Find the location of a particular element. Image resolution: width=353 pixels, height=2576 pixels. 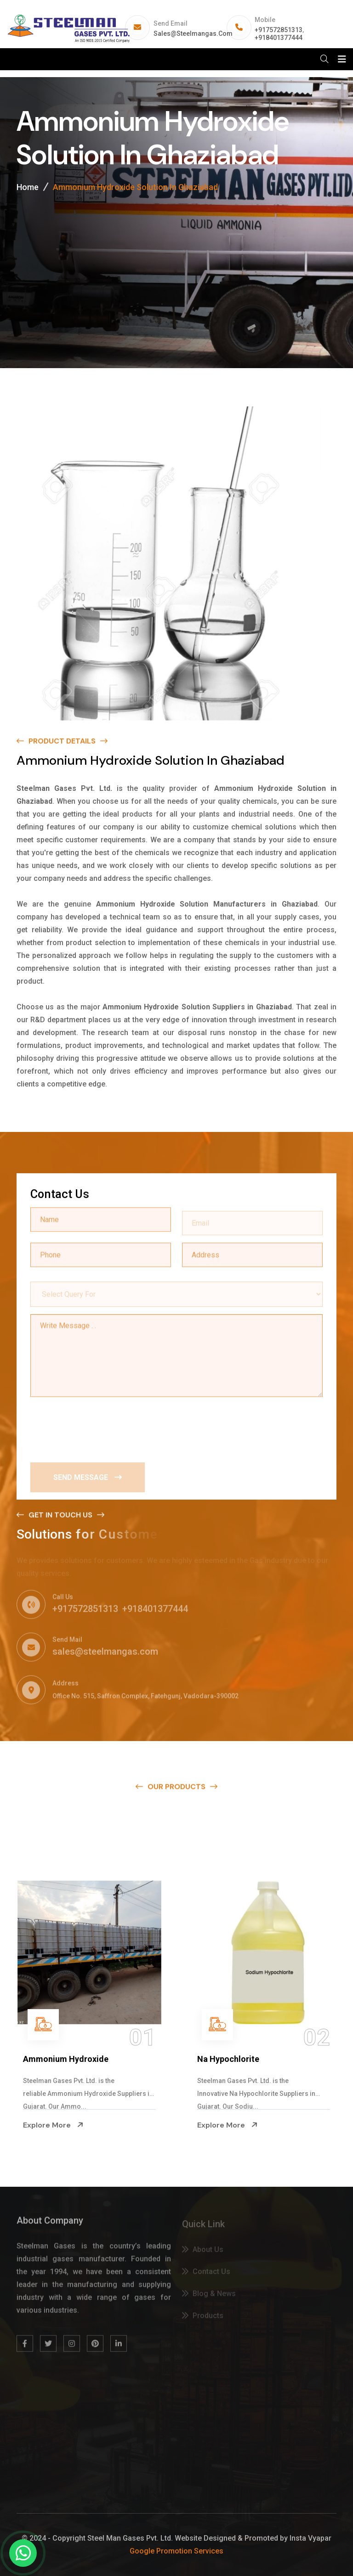

Explore More is located at coordinates (53, 2125).